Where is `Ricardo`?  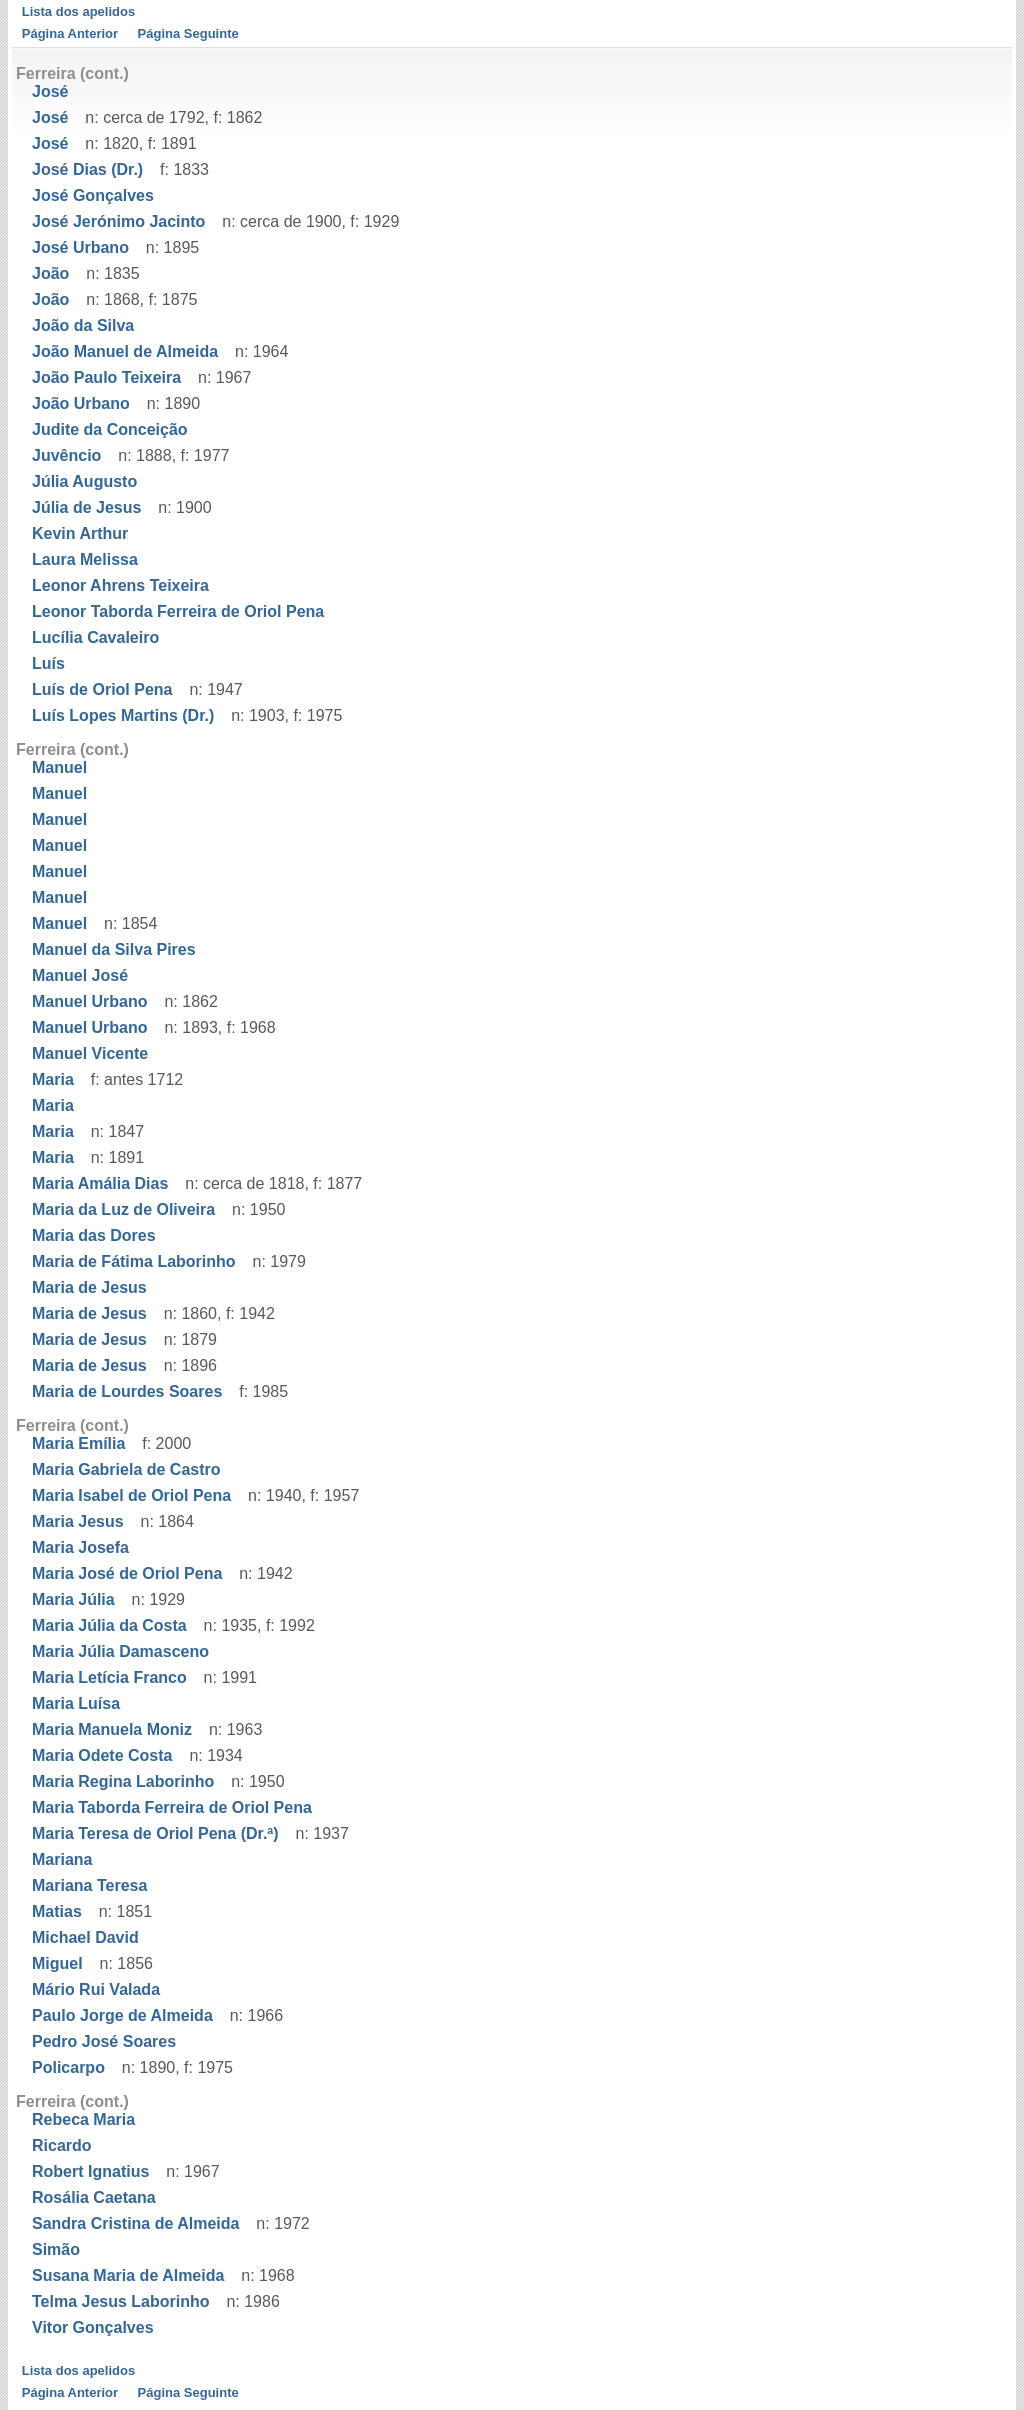
Ricardo is located at coordinates (62, 2145).